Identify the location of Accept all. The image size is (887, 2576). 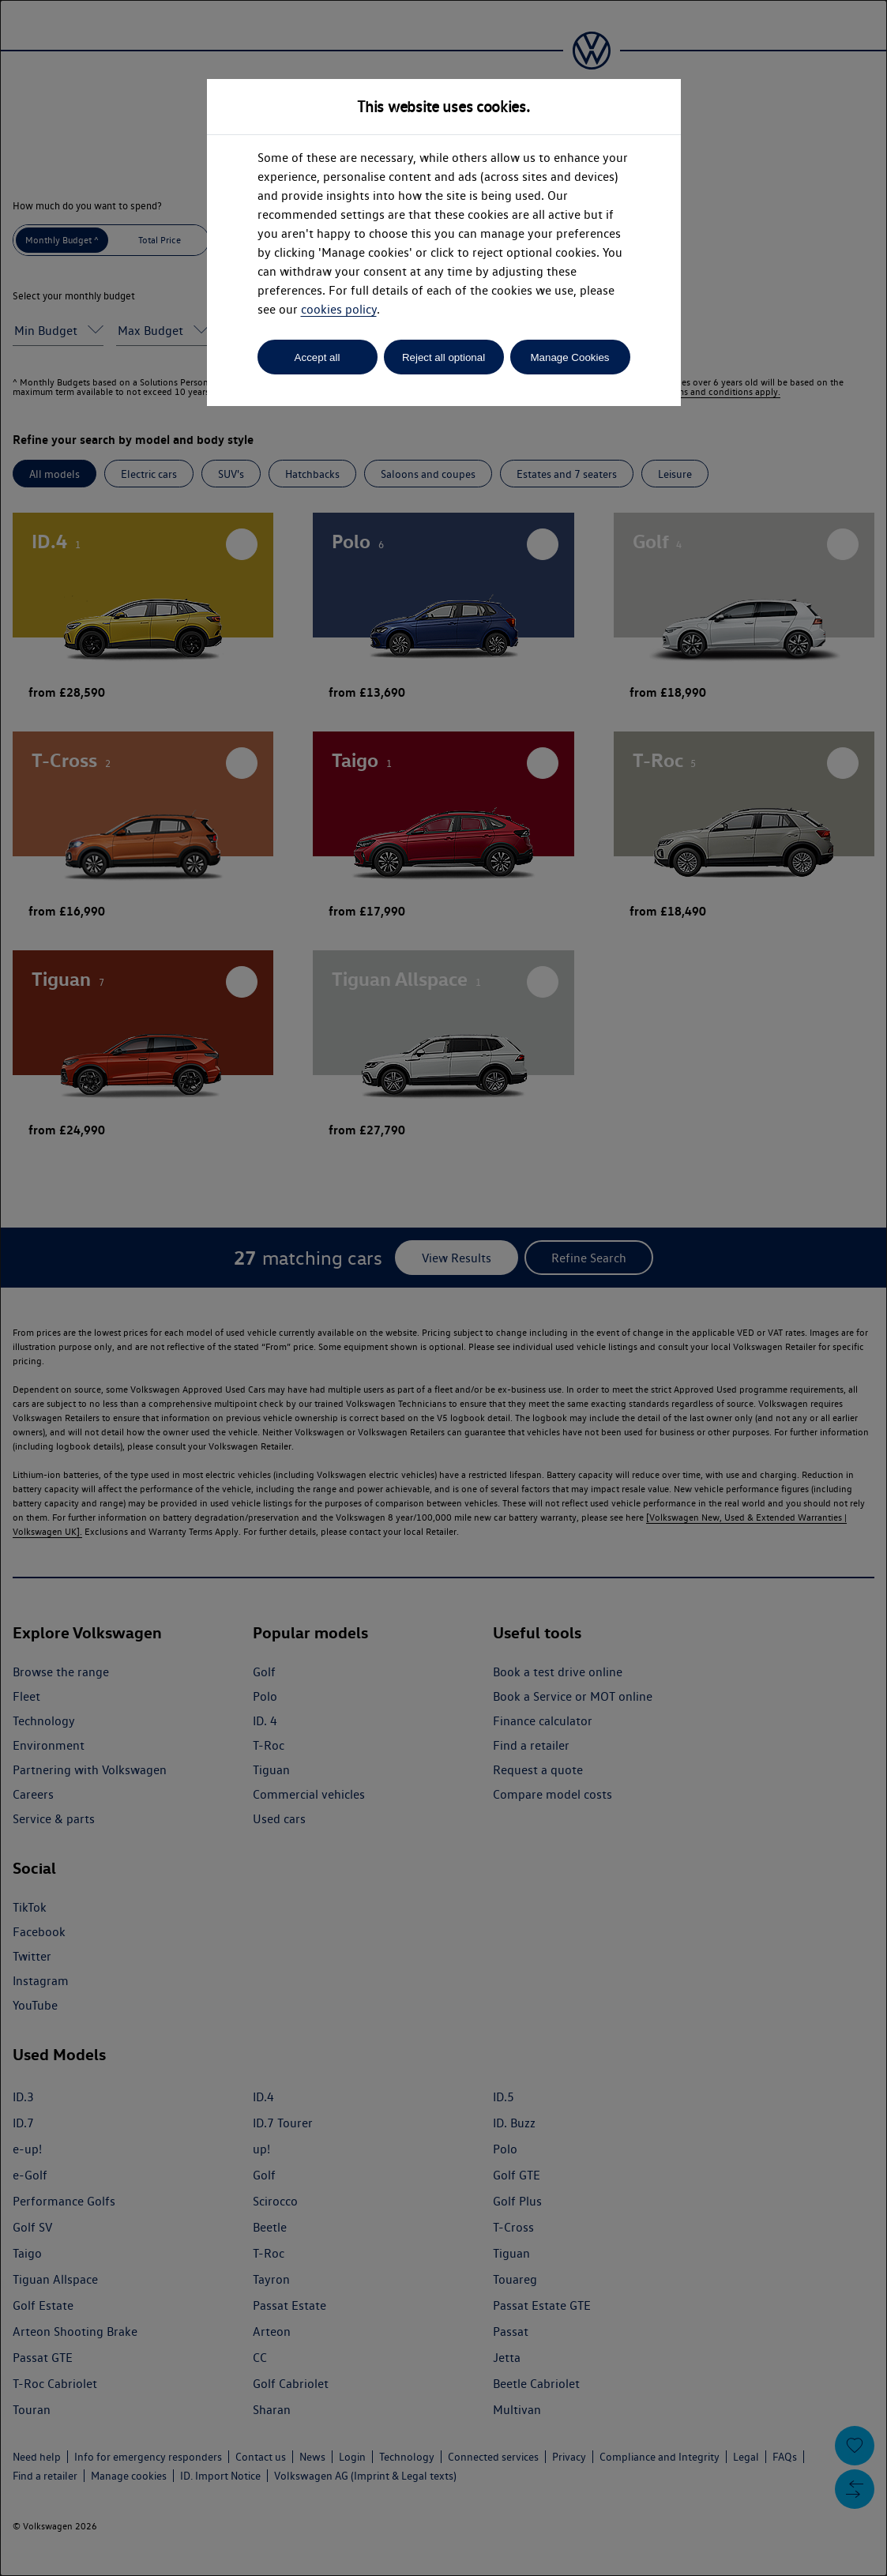
(317, 357).